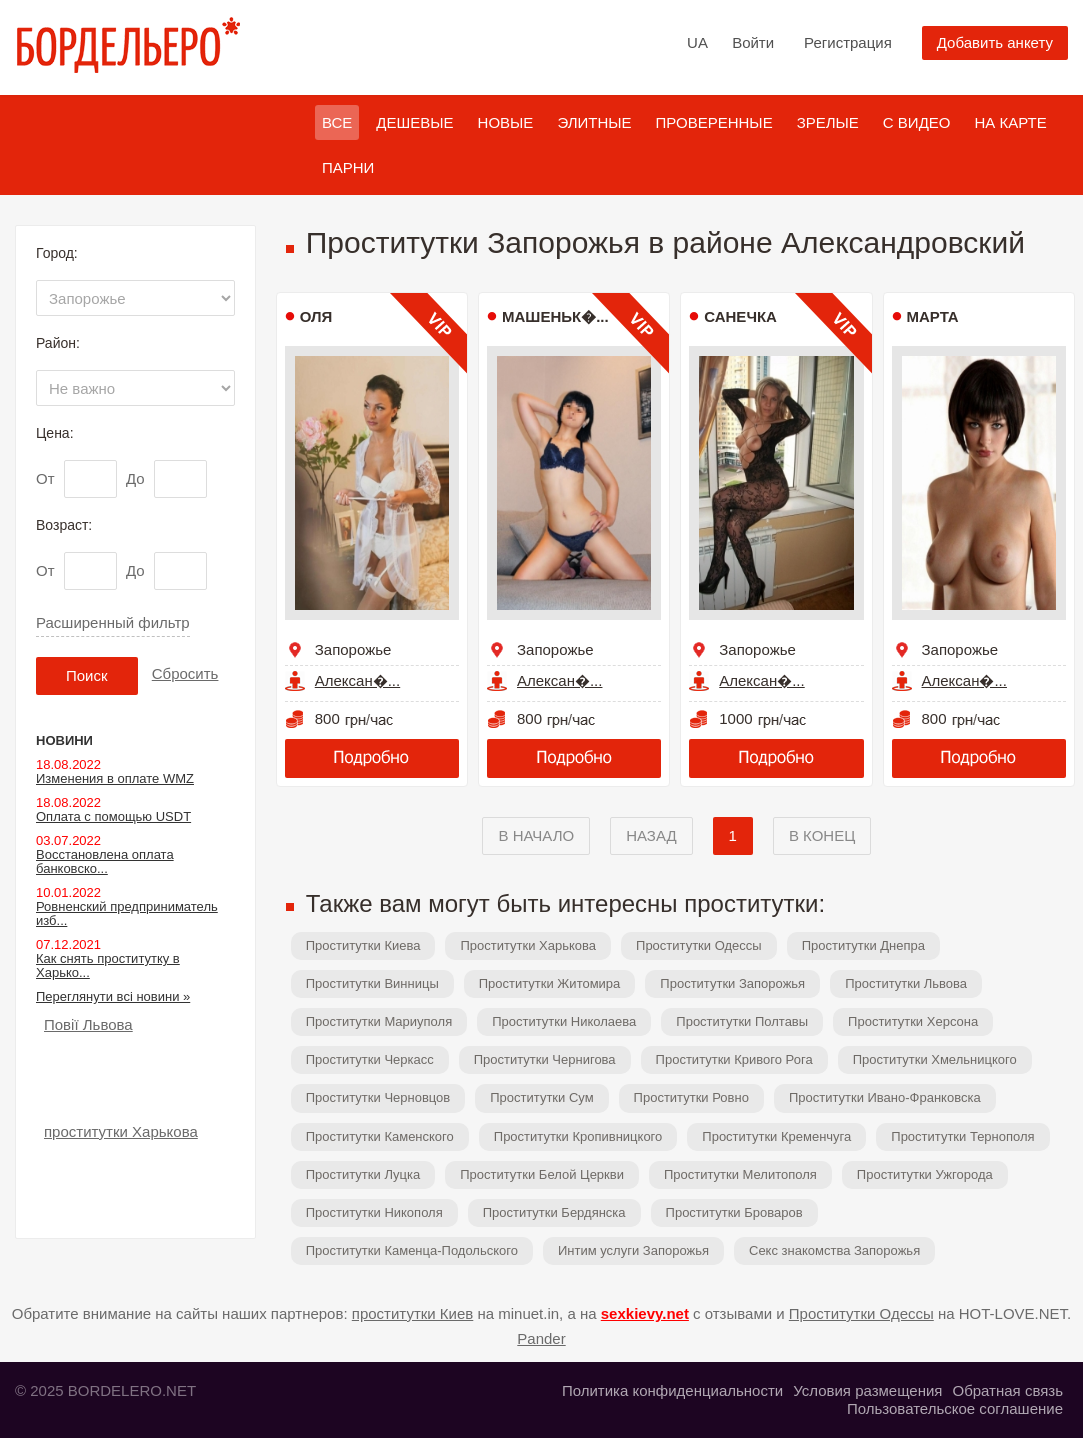 The height and width of the screenshot is (1438, 1083). What do you see at coordinates (55, 433) in the screenshot?
I see `Цена:` at bounding box center [55, 433].